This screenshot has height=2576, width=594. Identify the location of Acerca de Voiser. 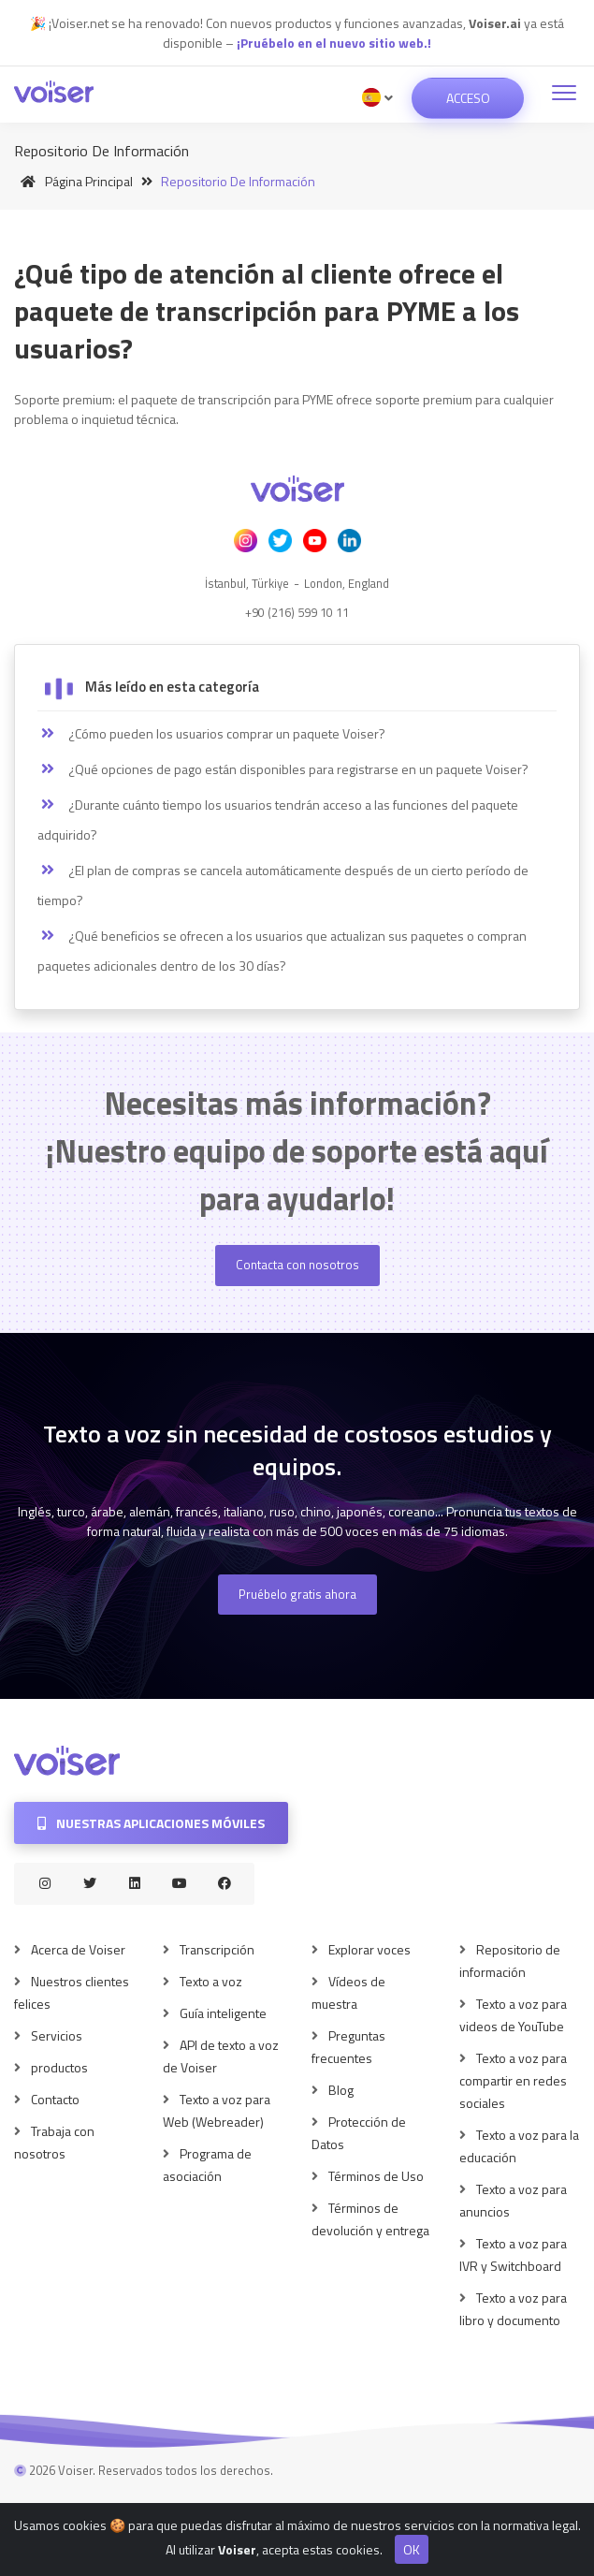
(78, 1949).